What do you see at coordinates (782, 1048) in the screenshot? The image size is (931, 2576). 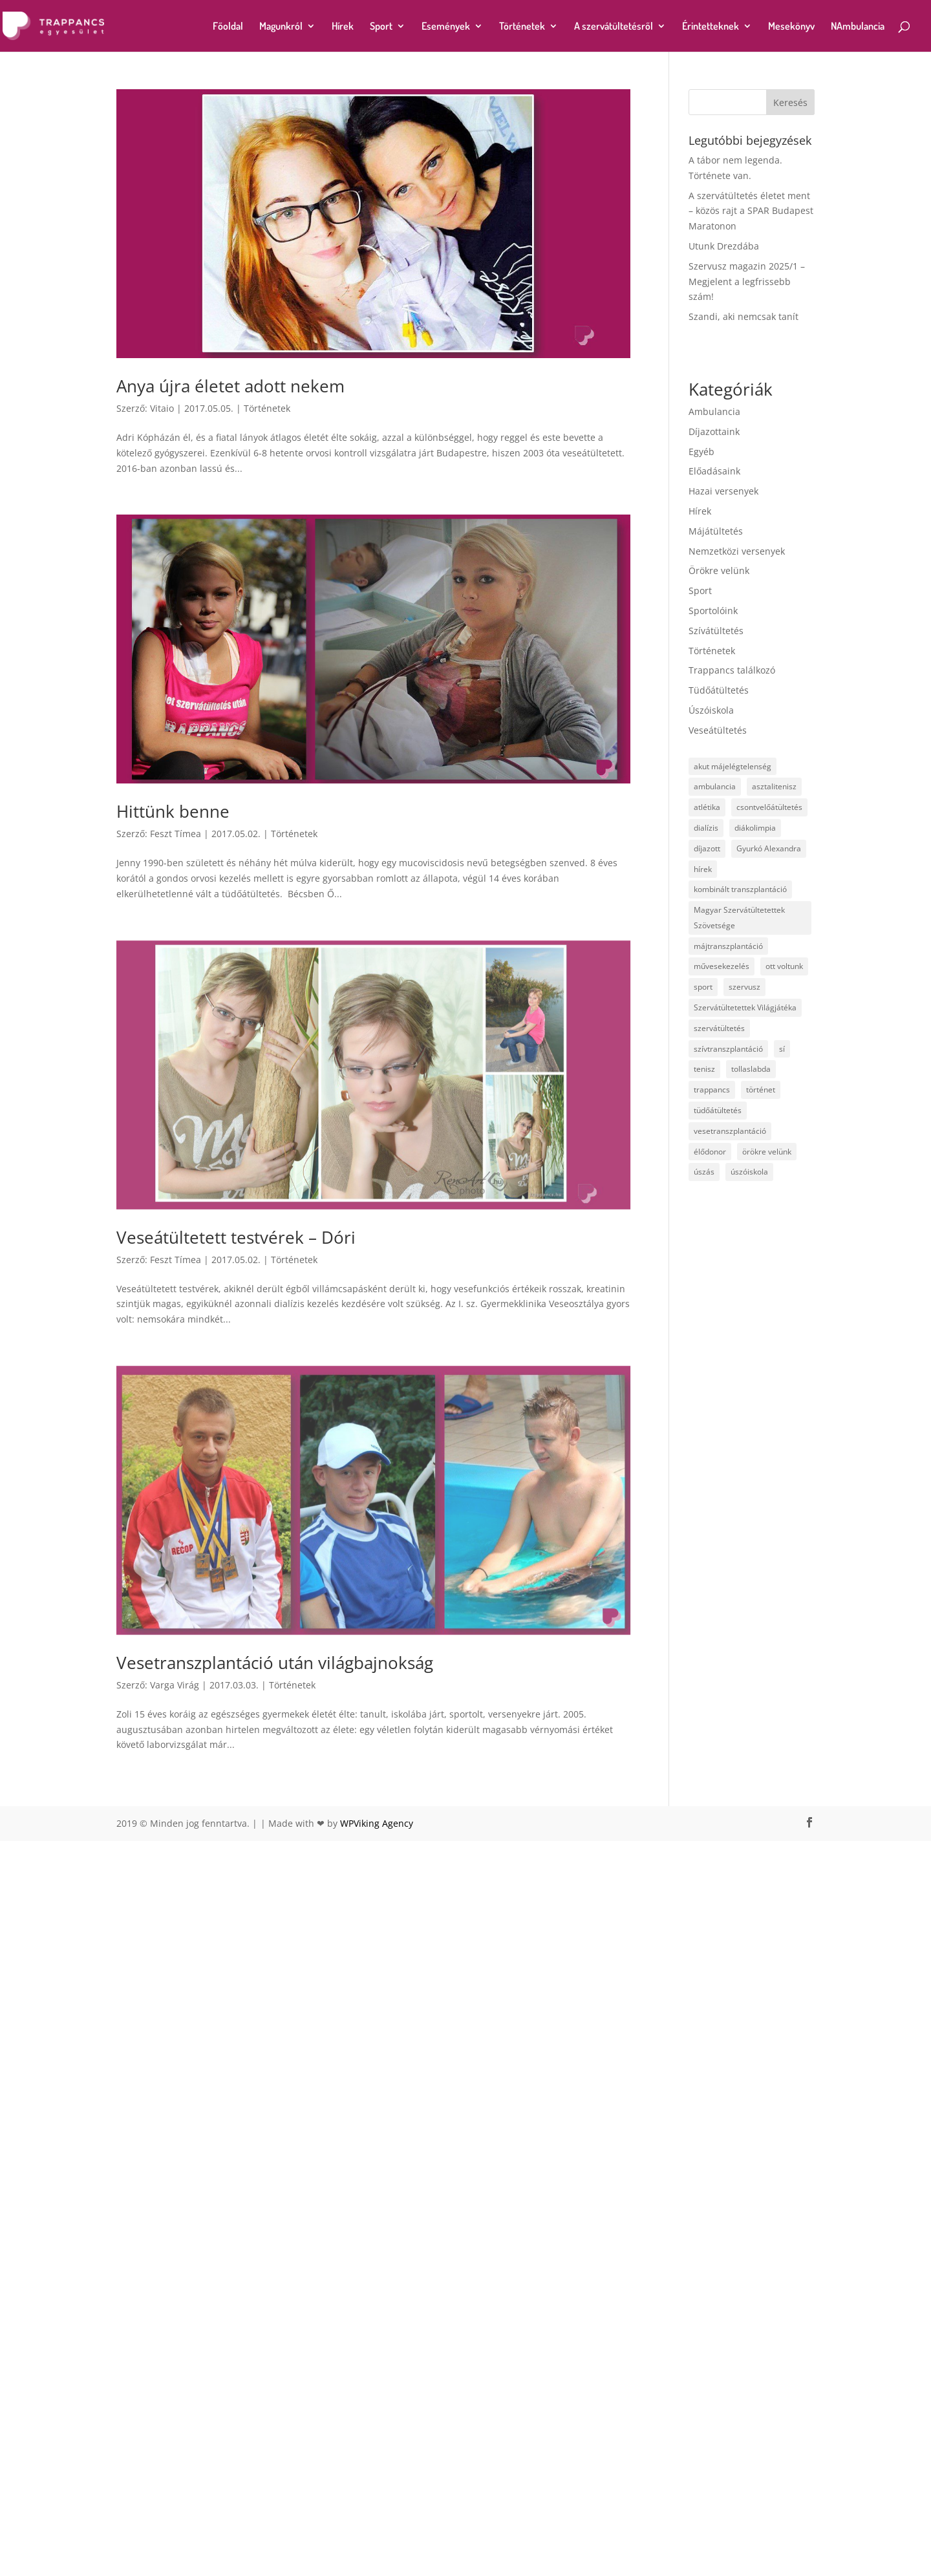 I see `sí [sí (1 elem)]` at bounding box center [782, 1048].